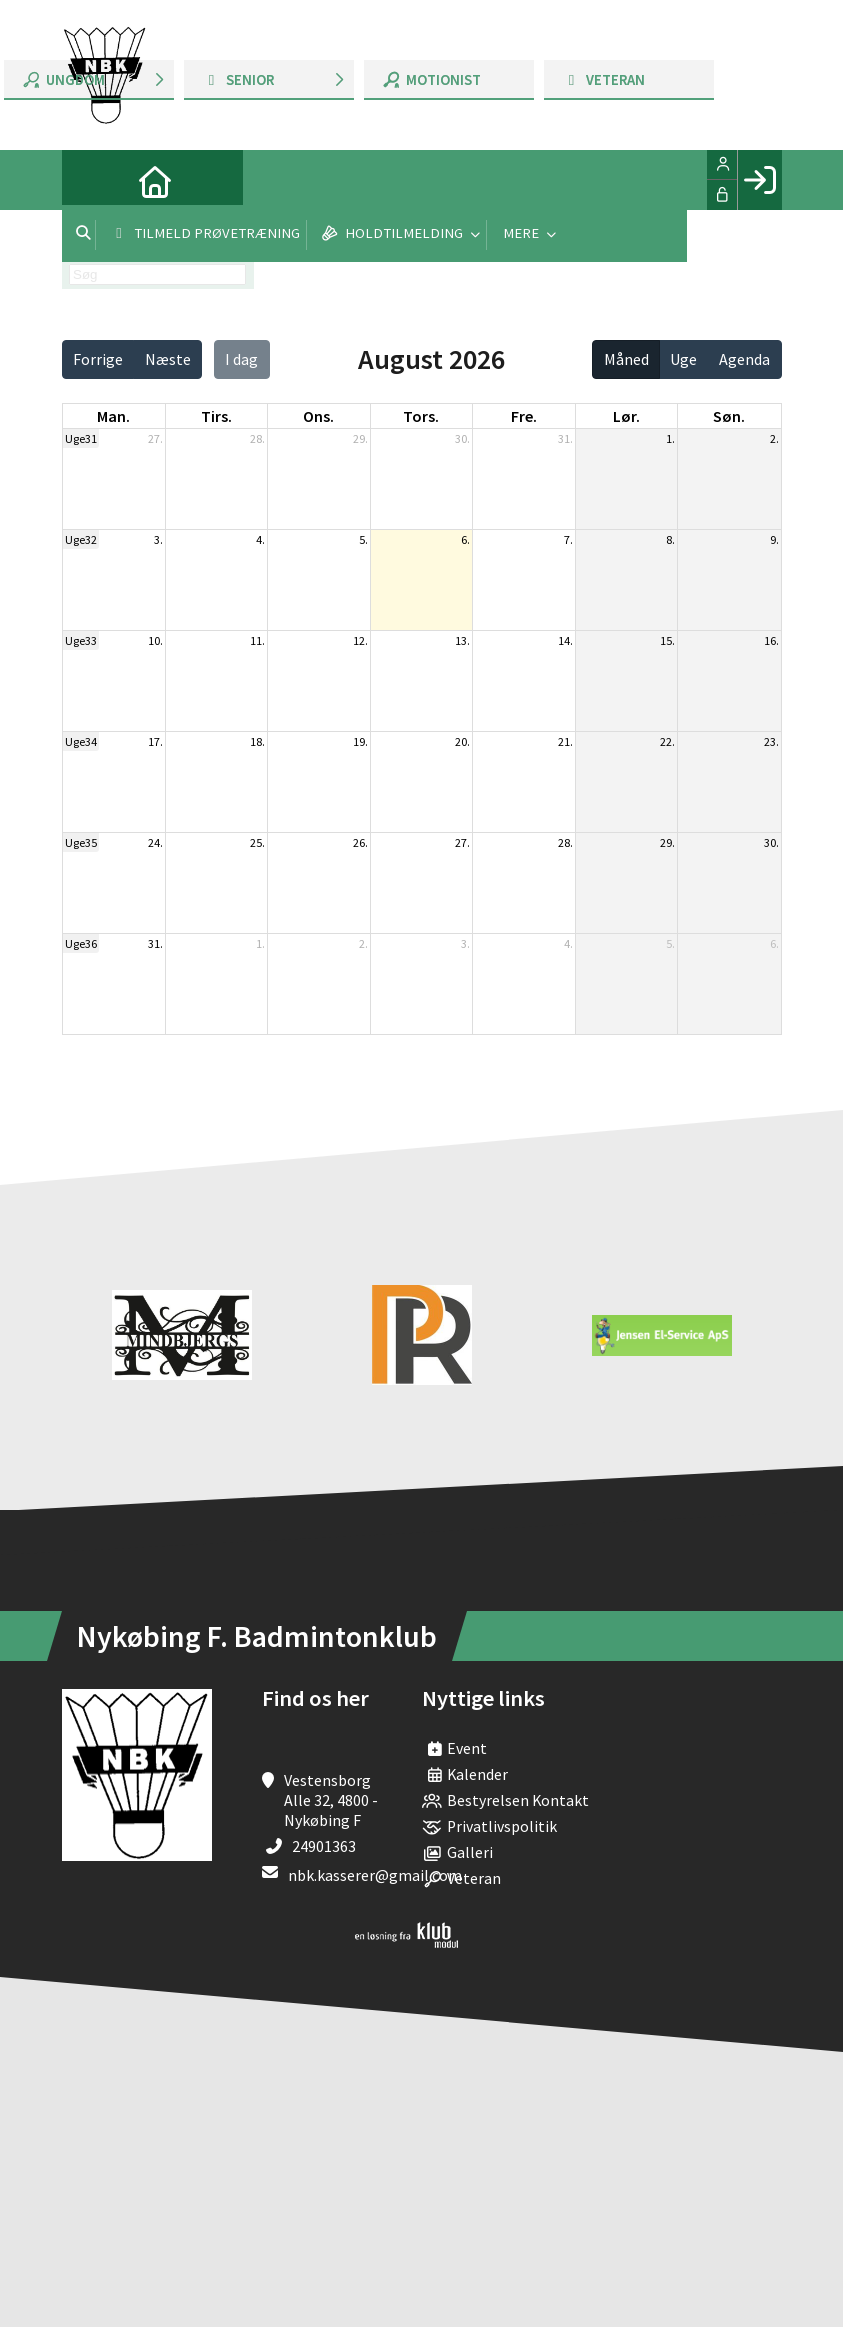 Image resolution: width=843 pixels, height=2327 pixels. What do you see at coordinates (465, 539) in the screenshot?
I see `6.` at bounding box center [465, 539].